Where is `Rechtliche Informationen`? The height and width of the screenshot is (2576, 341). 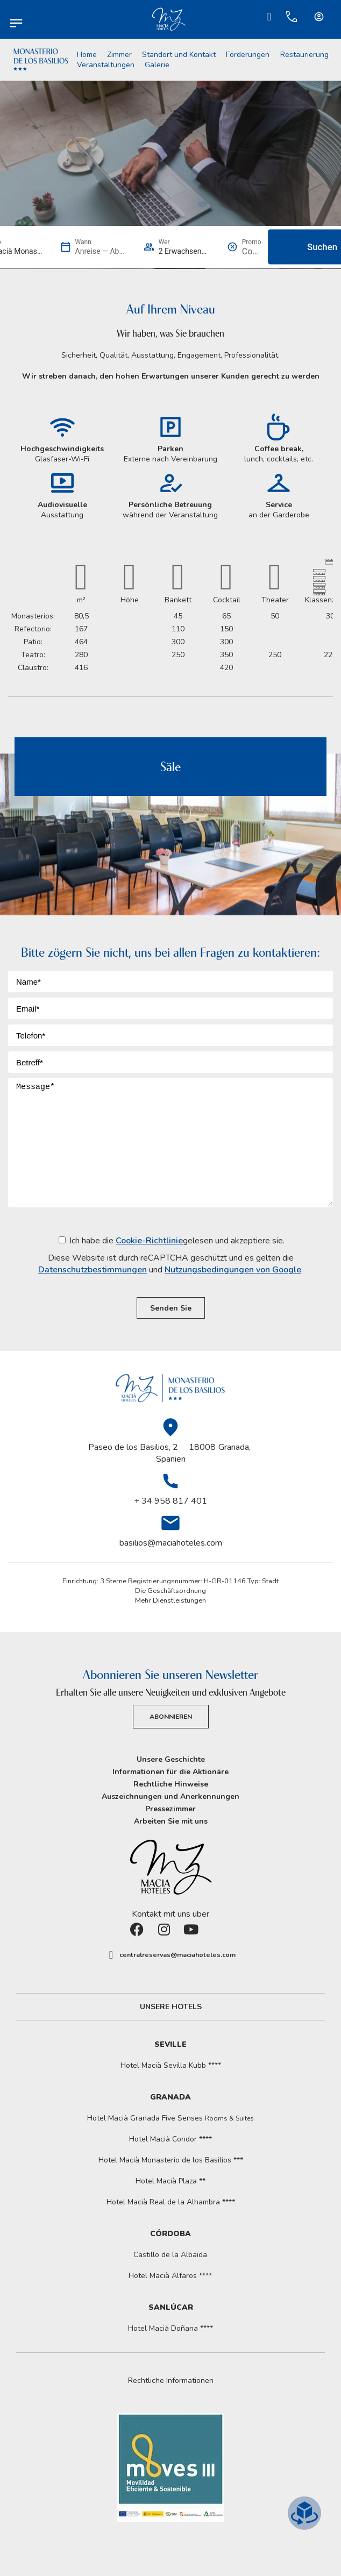
Rechtliche Informationen is located at coordinates (171, 2381).